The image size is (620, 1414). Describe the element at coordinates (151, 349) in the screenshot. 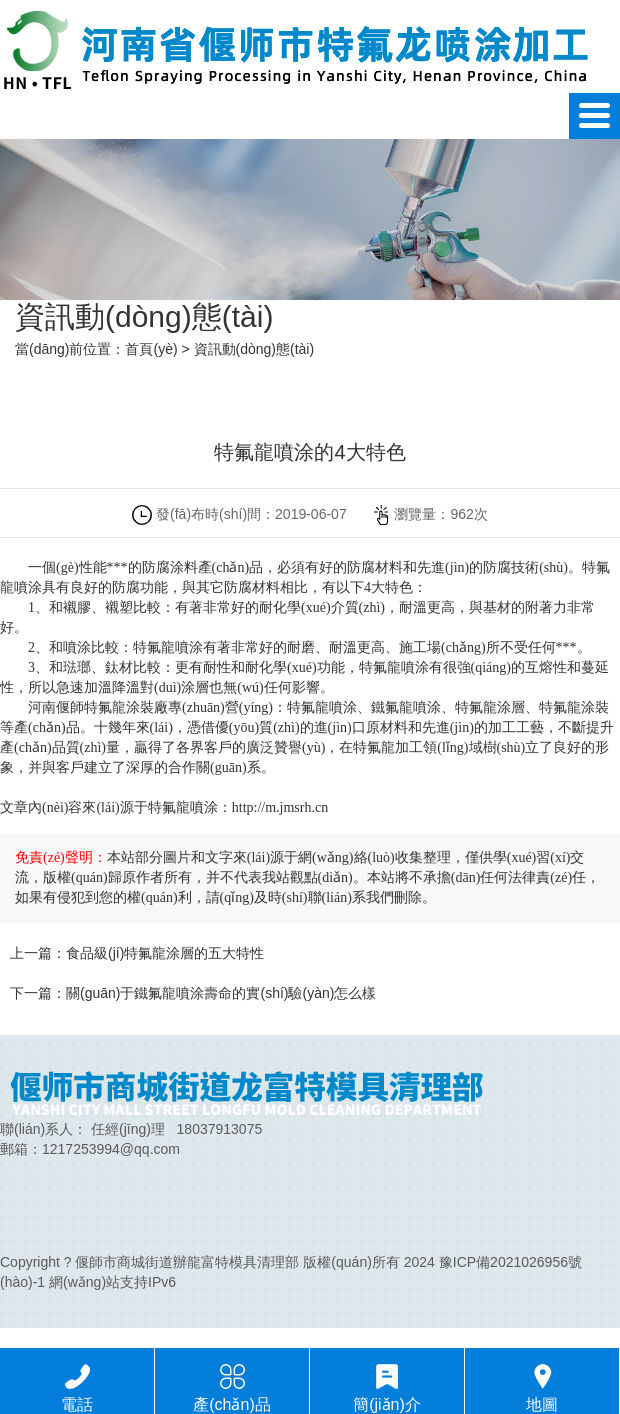

I see `首頁(yè)` at that location.